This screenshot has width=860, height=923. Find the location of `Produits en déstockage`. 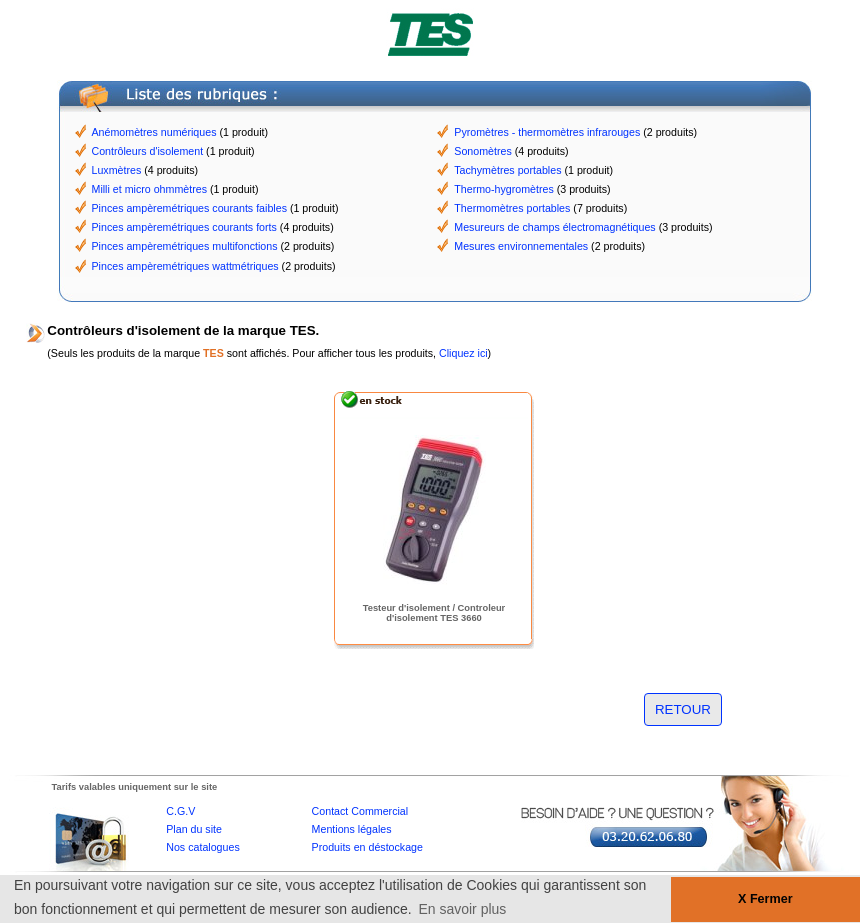

Produits en déstockage is located at coordinates (367, 847).